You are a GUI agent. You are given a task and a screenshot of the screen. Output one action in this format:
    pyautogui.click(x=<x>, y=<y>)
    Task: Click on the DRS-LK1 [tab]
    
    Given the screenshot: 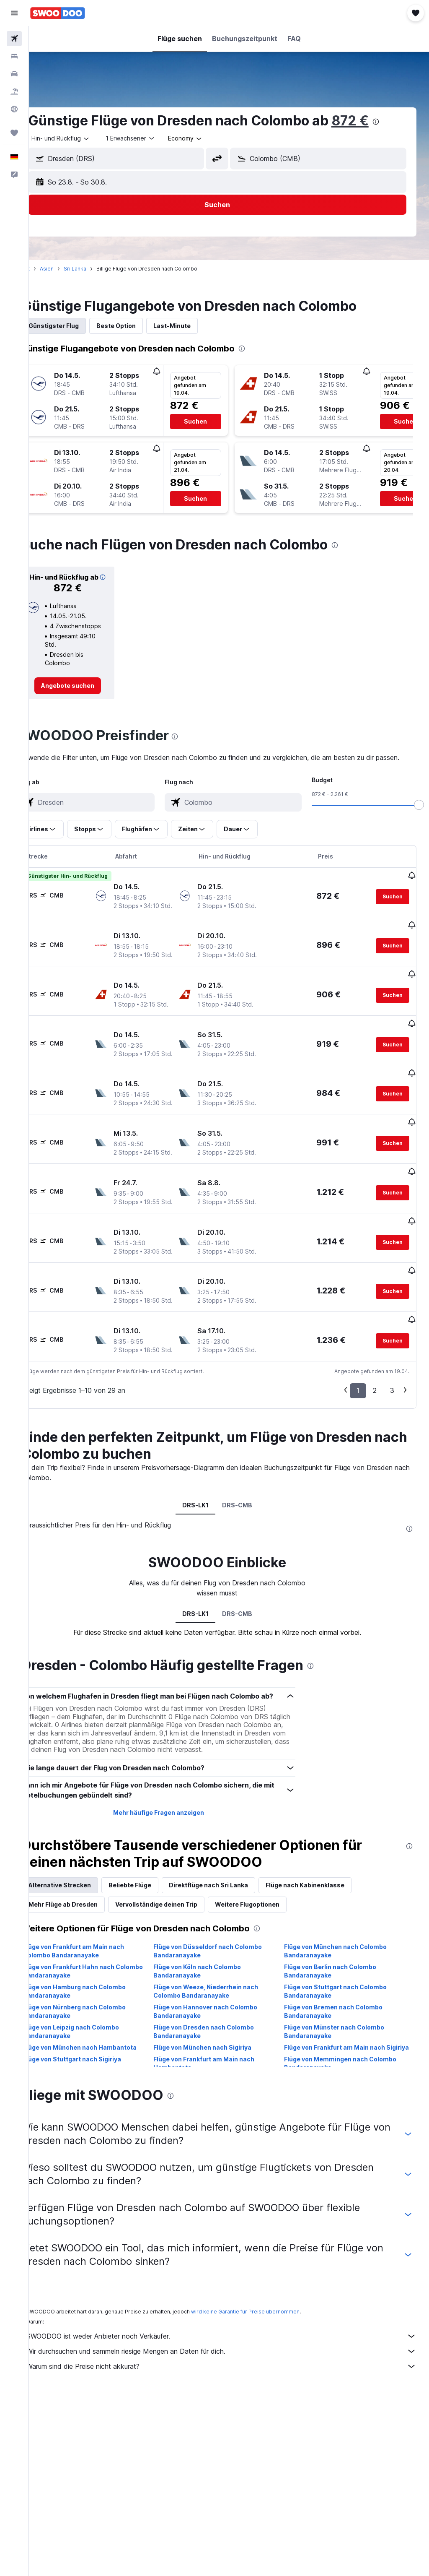 What is the action you would take?
    pyautogui.click(x=207, y=1537)
    